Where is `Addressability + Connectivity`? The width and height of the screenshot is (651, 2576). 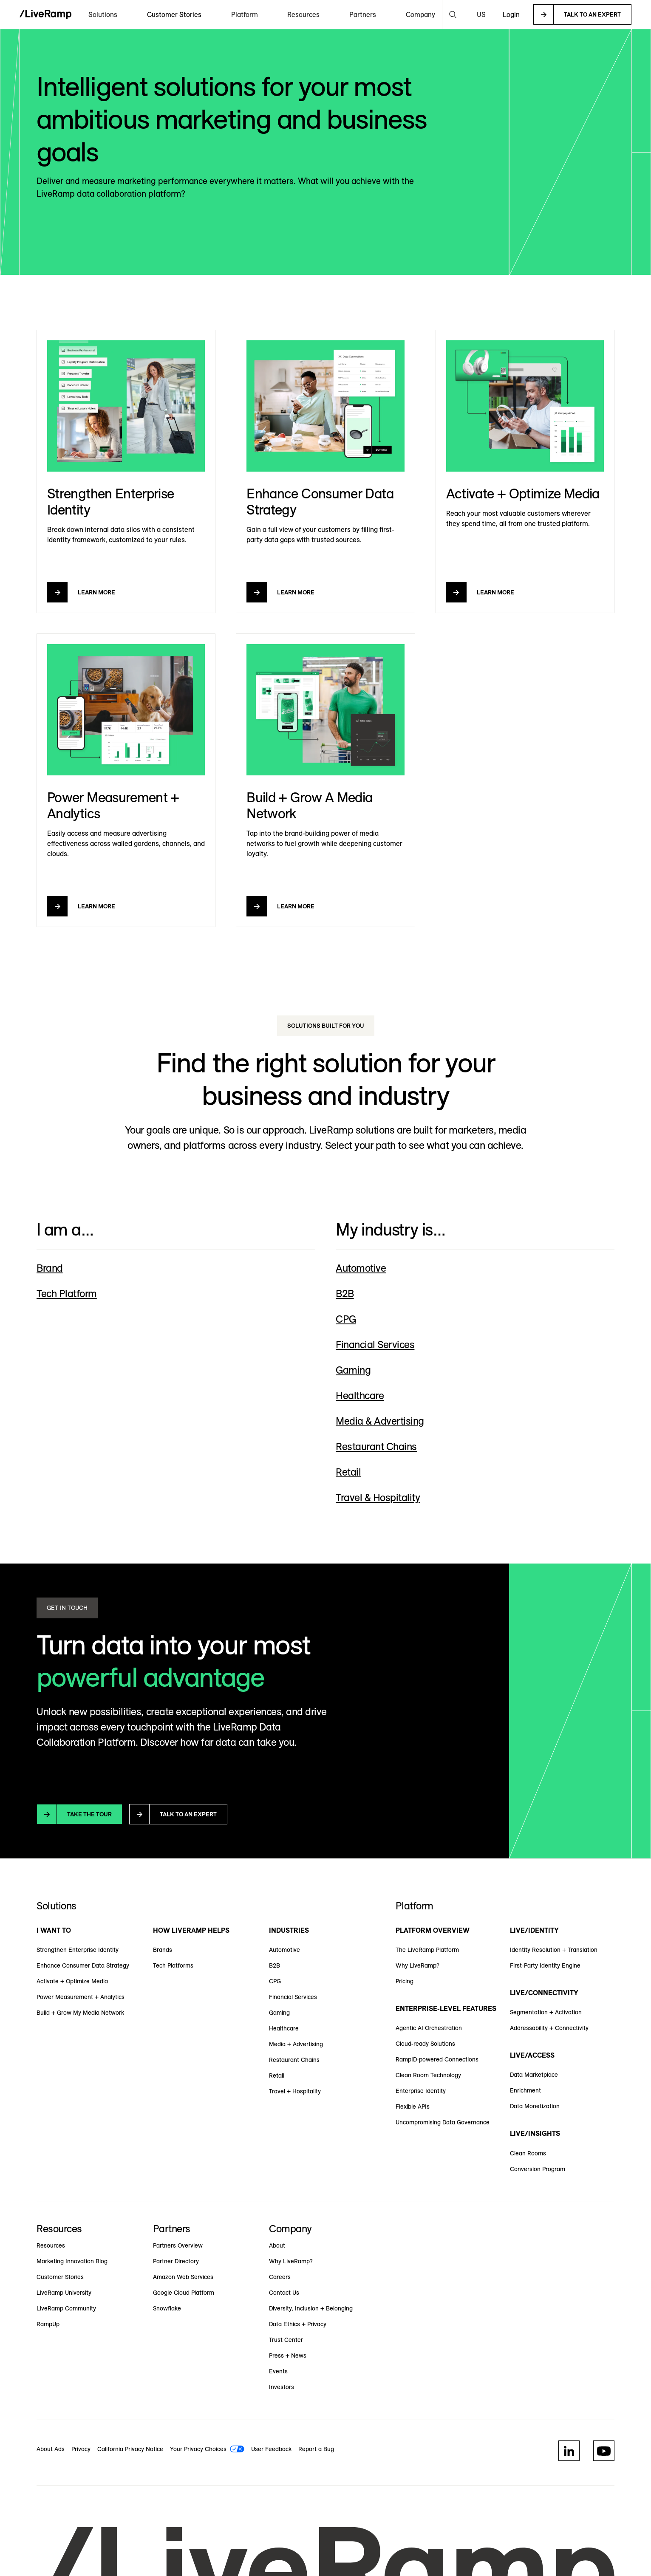
Addressability + Connectivity is located at coordinates (549, 2028).